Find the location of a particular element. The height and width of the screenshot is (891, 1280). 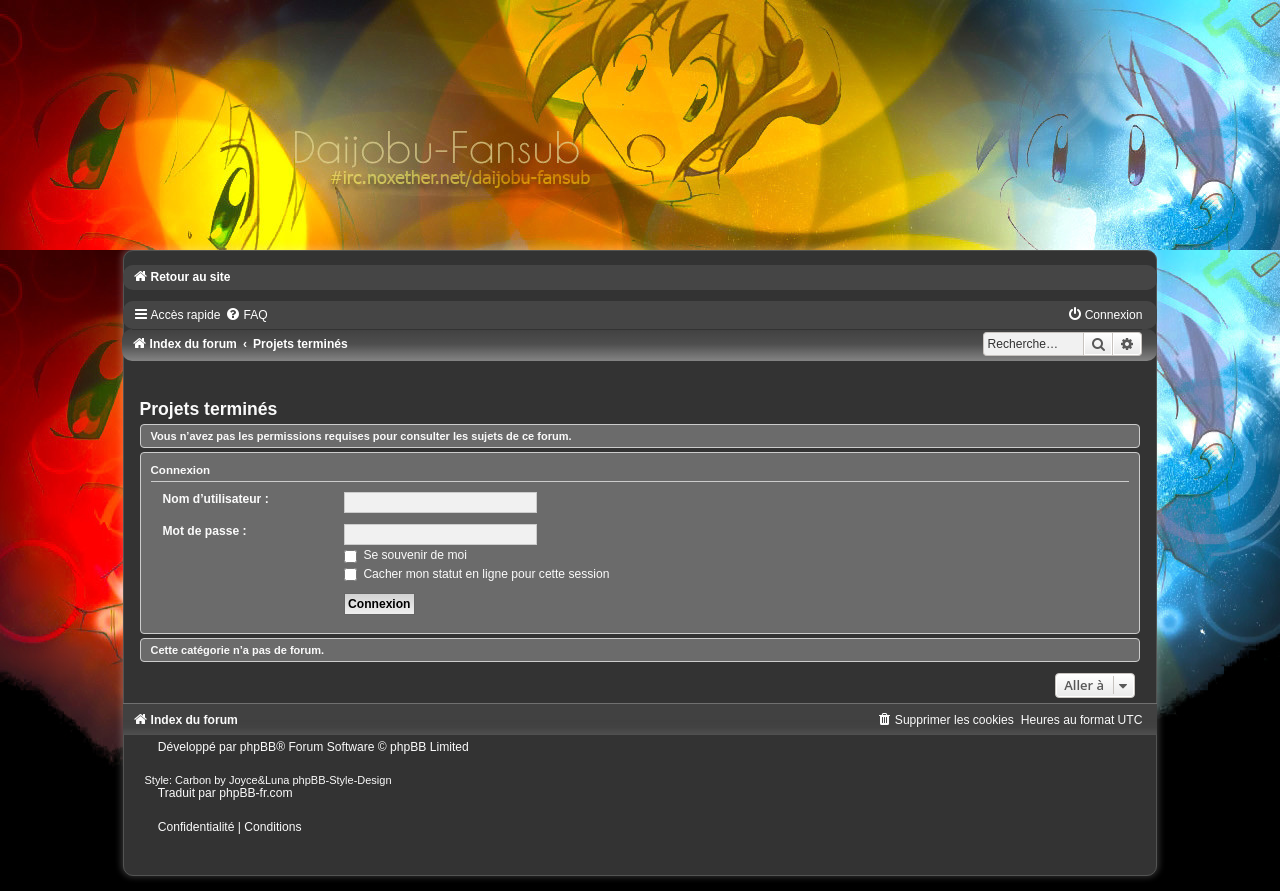

phpBB-Style-Design is located at coordinates (342, 780).